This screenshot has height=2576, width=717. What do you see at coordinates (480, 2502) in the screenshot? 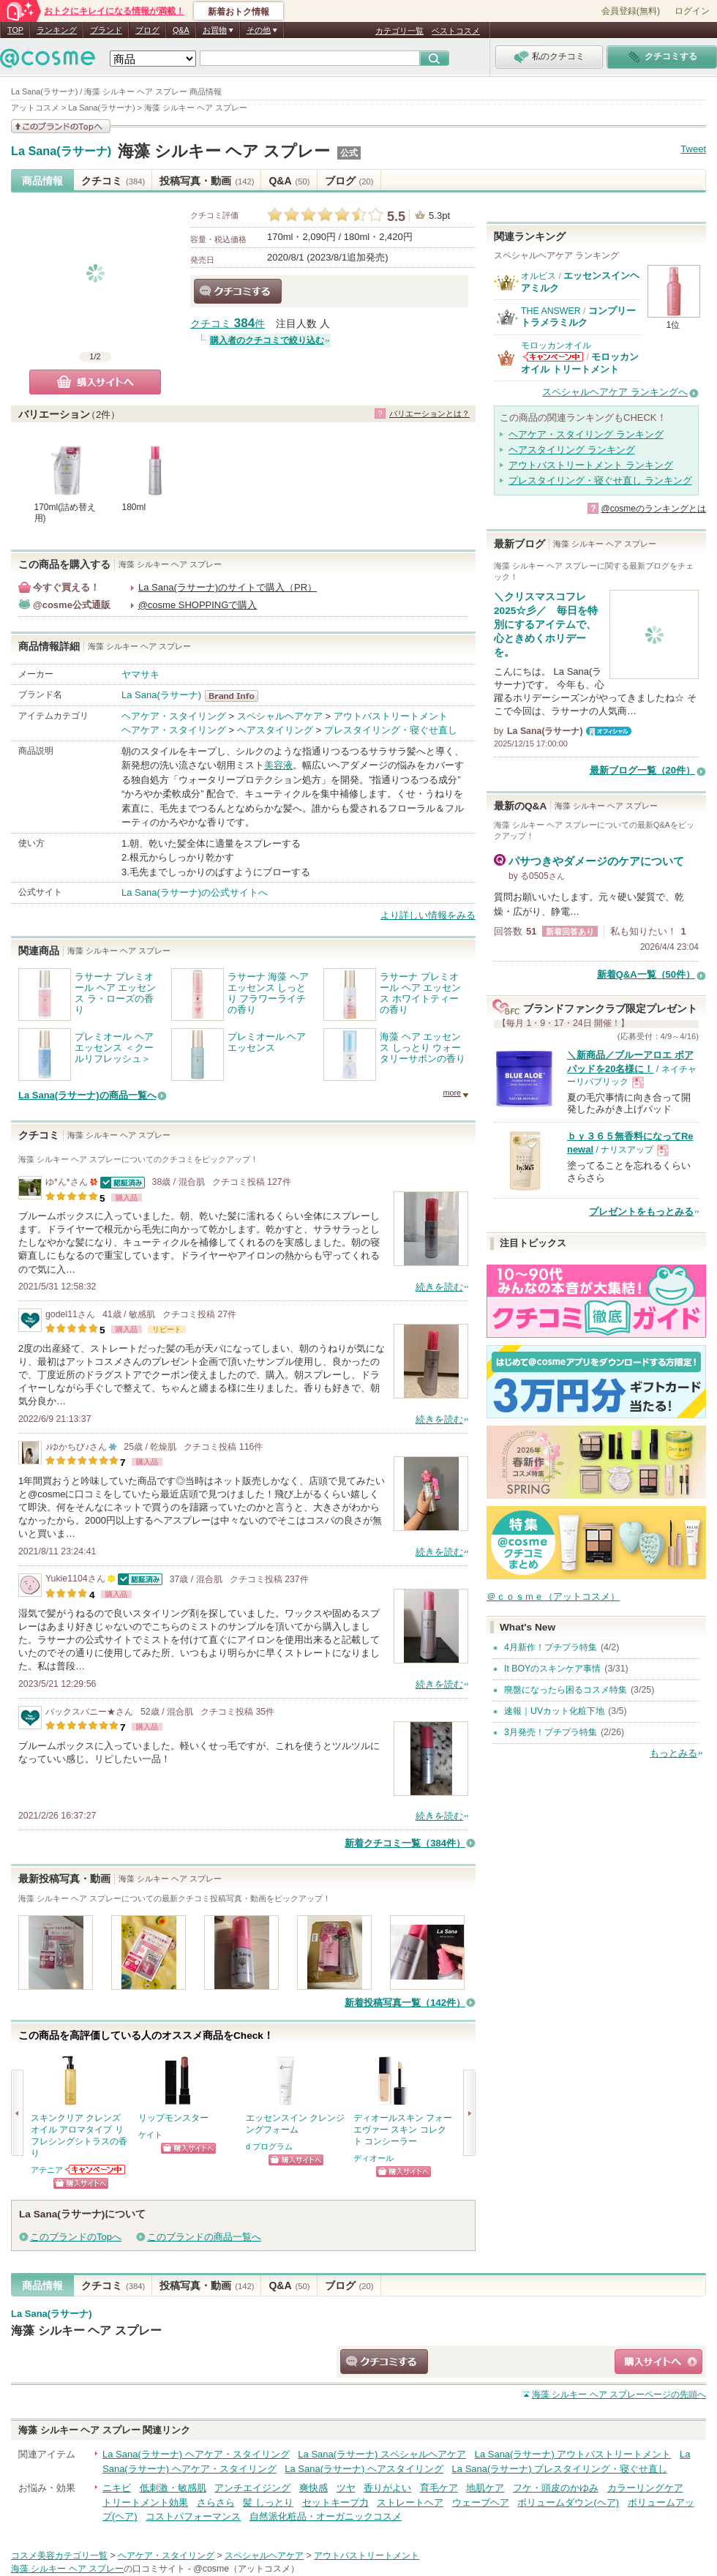
I see `ウェーブヘア` at bounding box center [480, 2502].